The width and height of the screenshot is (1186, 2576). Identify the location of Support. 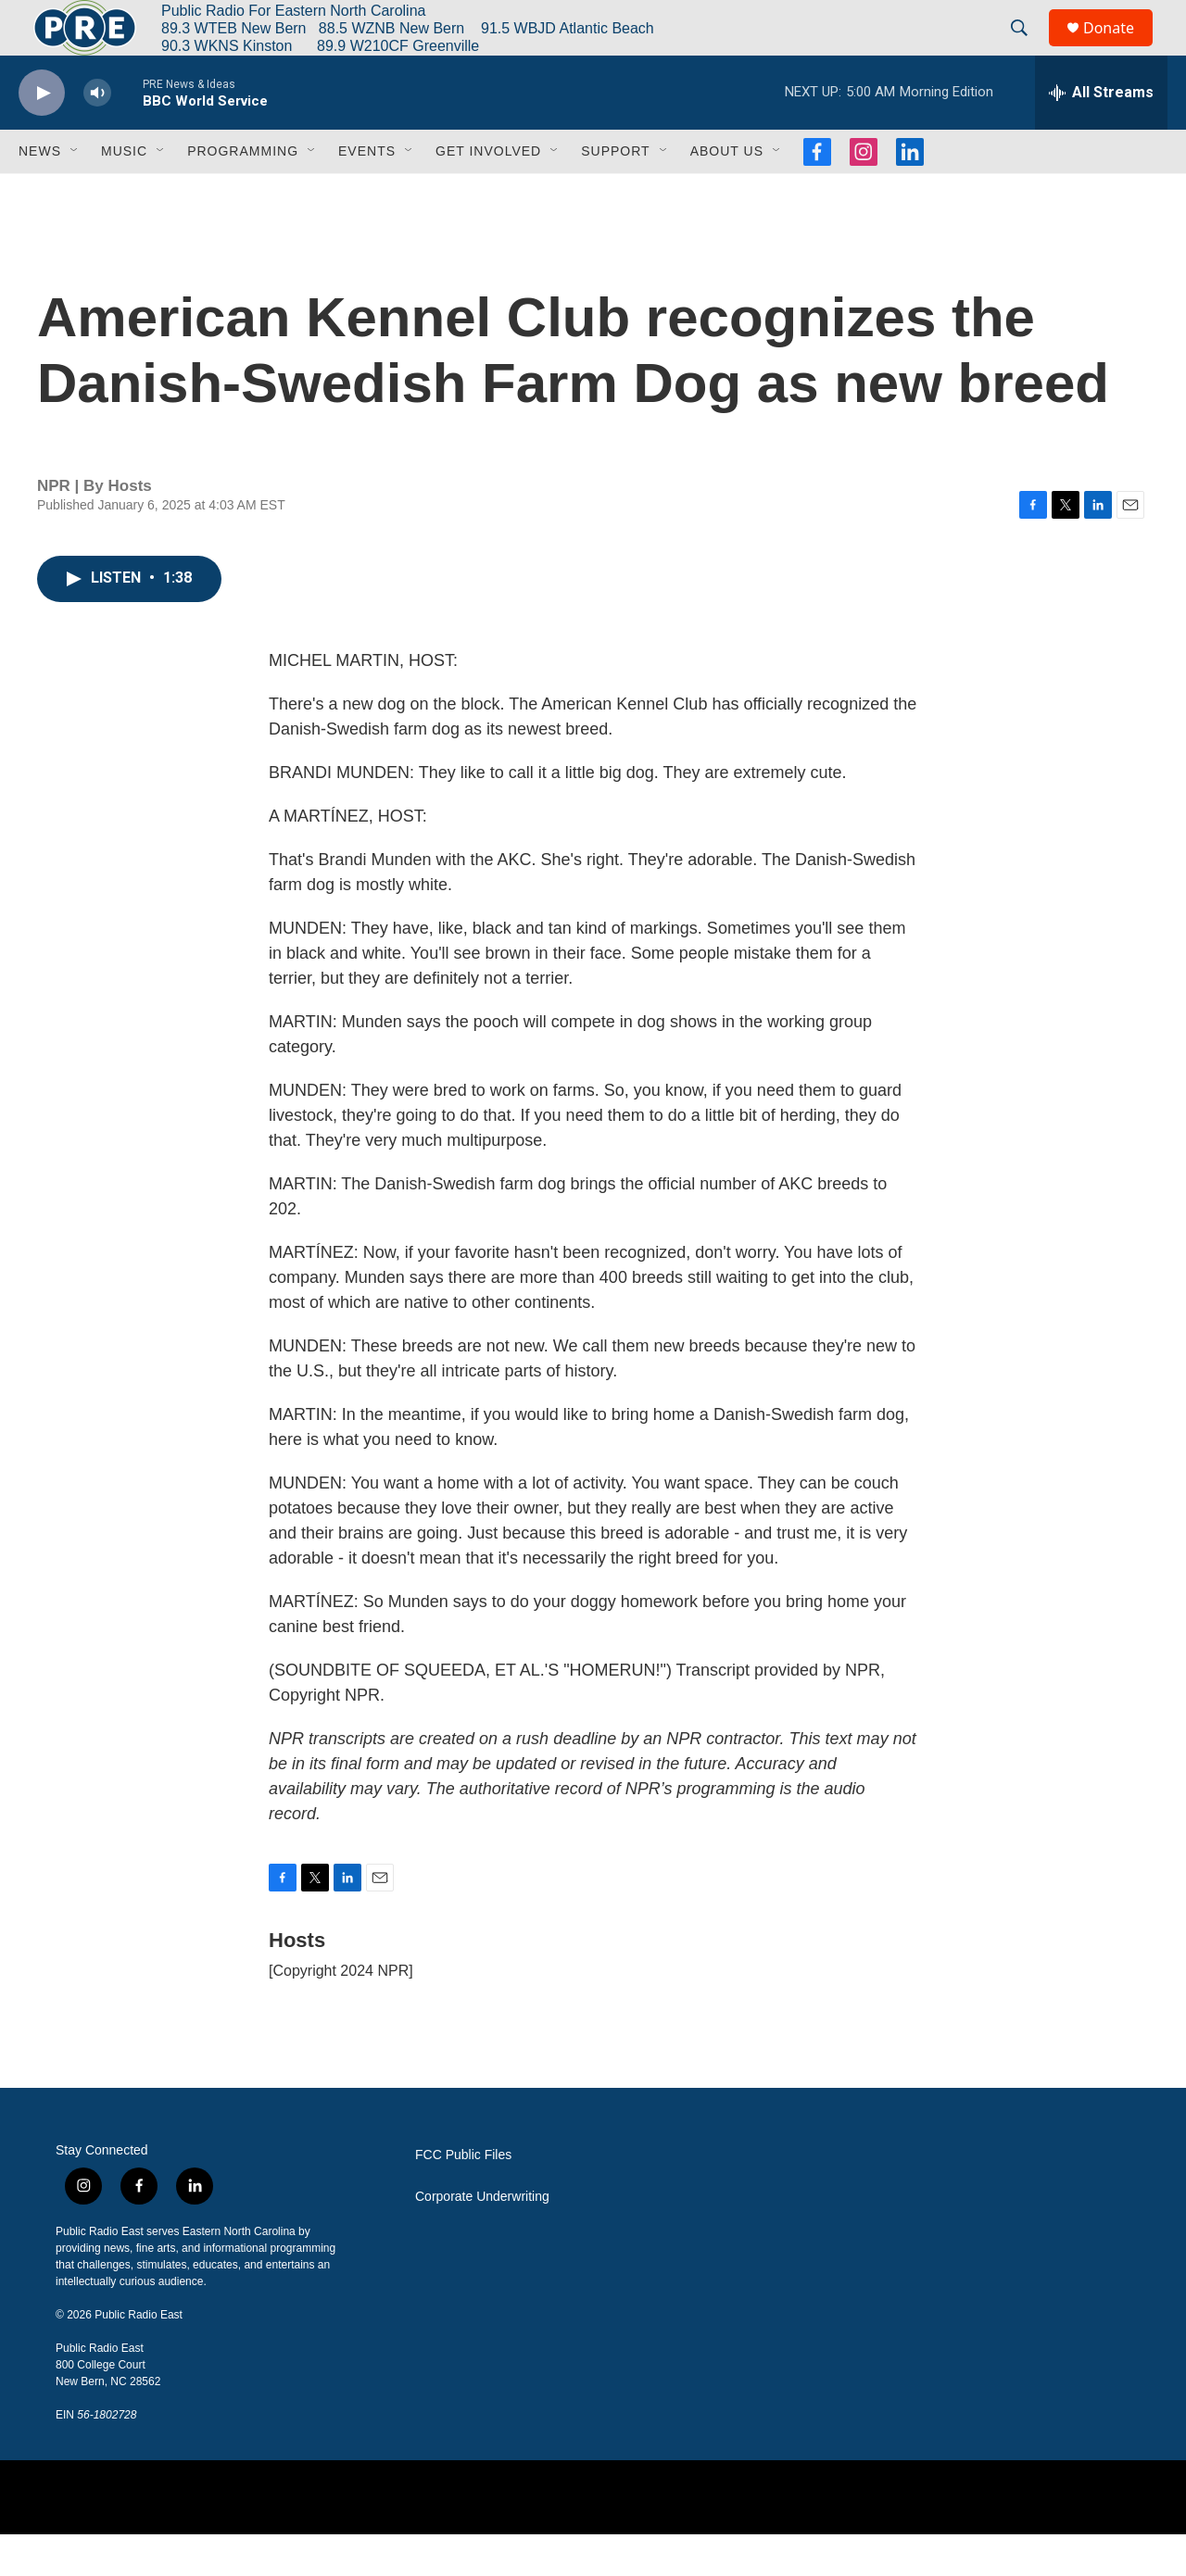
(615, 192).